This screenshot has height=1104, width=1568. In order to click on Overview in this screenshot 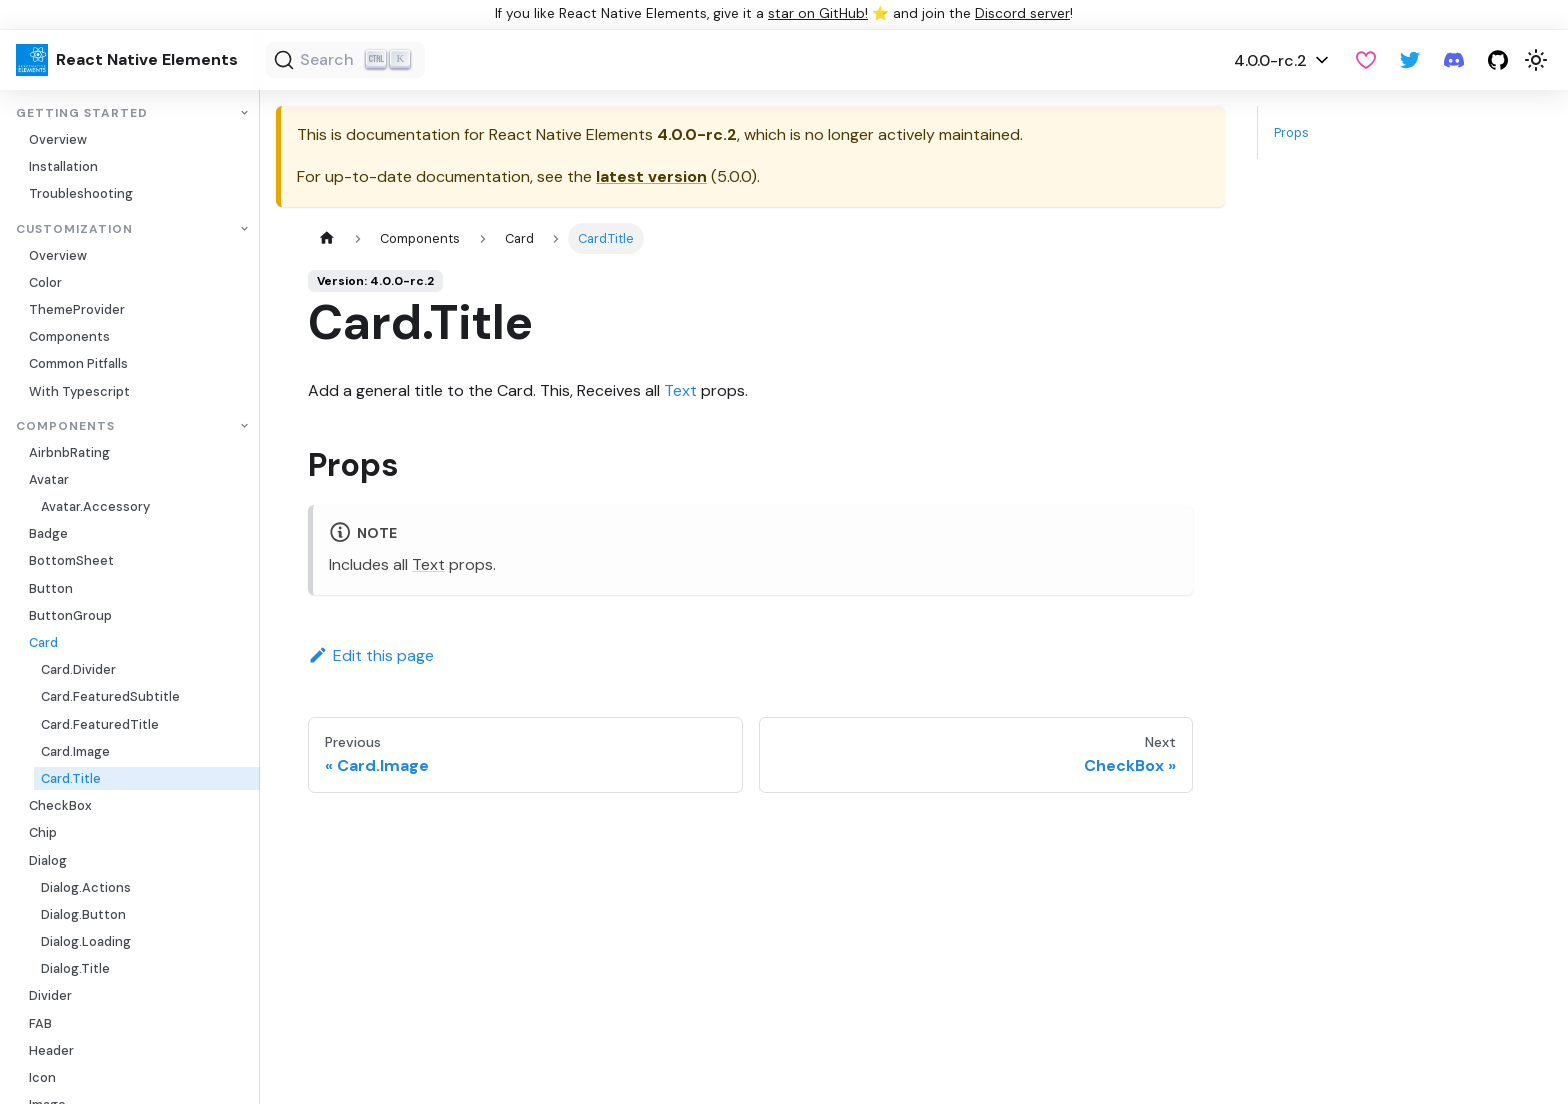, I will do `click(58, 139)`.